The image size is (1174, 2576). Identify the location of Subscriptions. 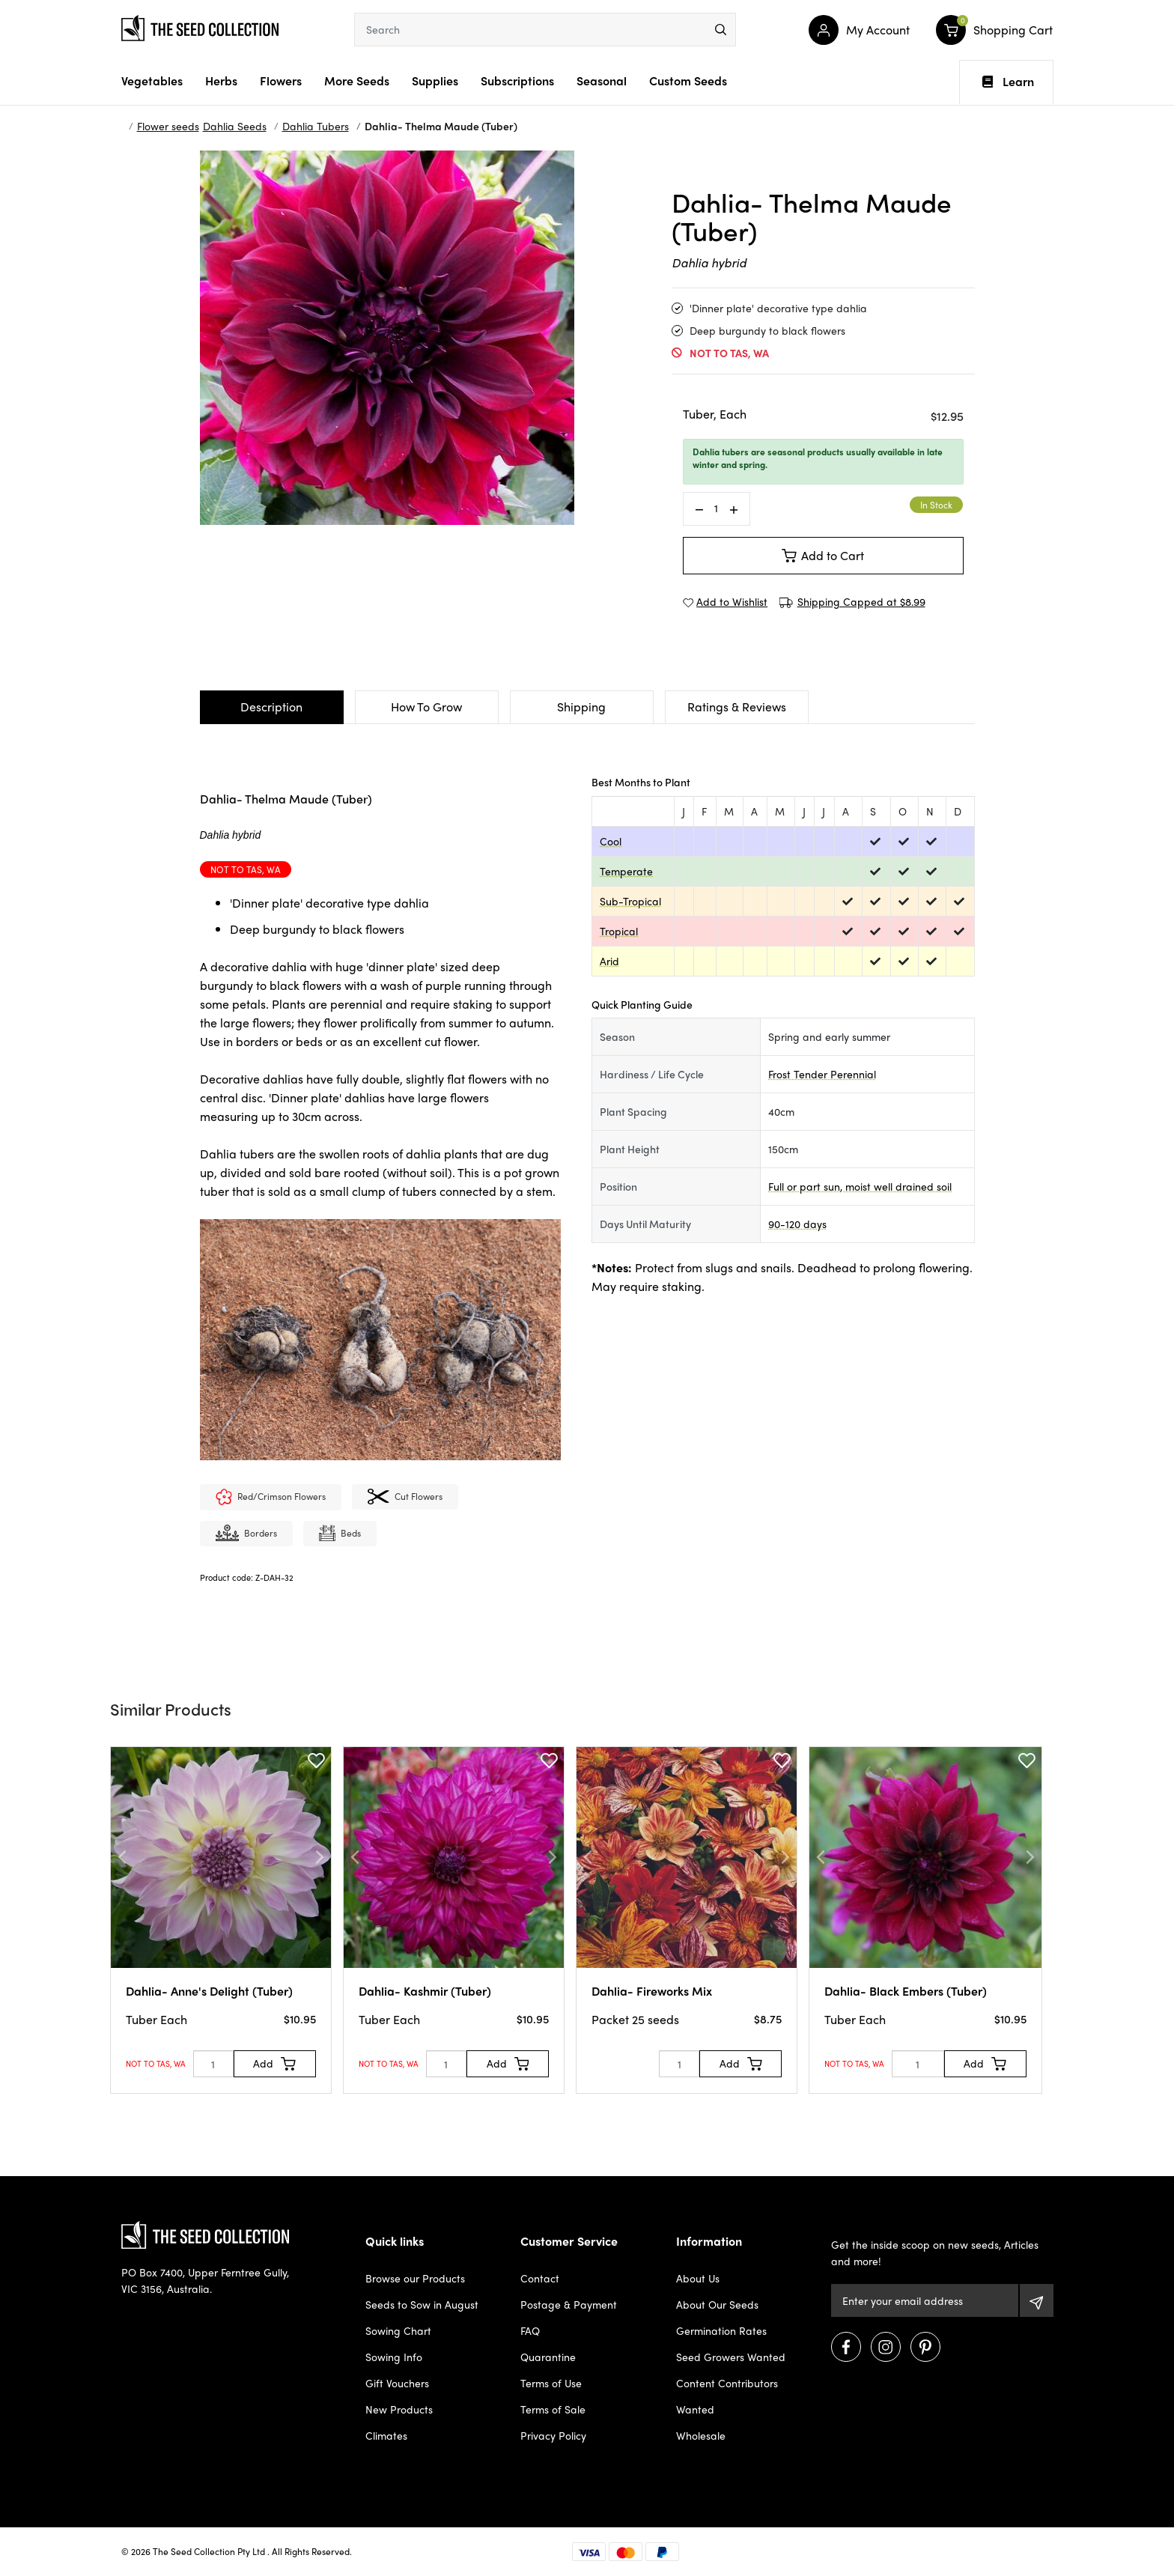
(517, 80).